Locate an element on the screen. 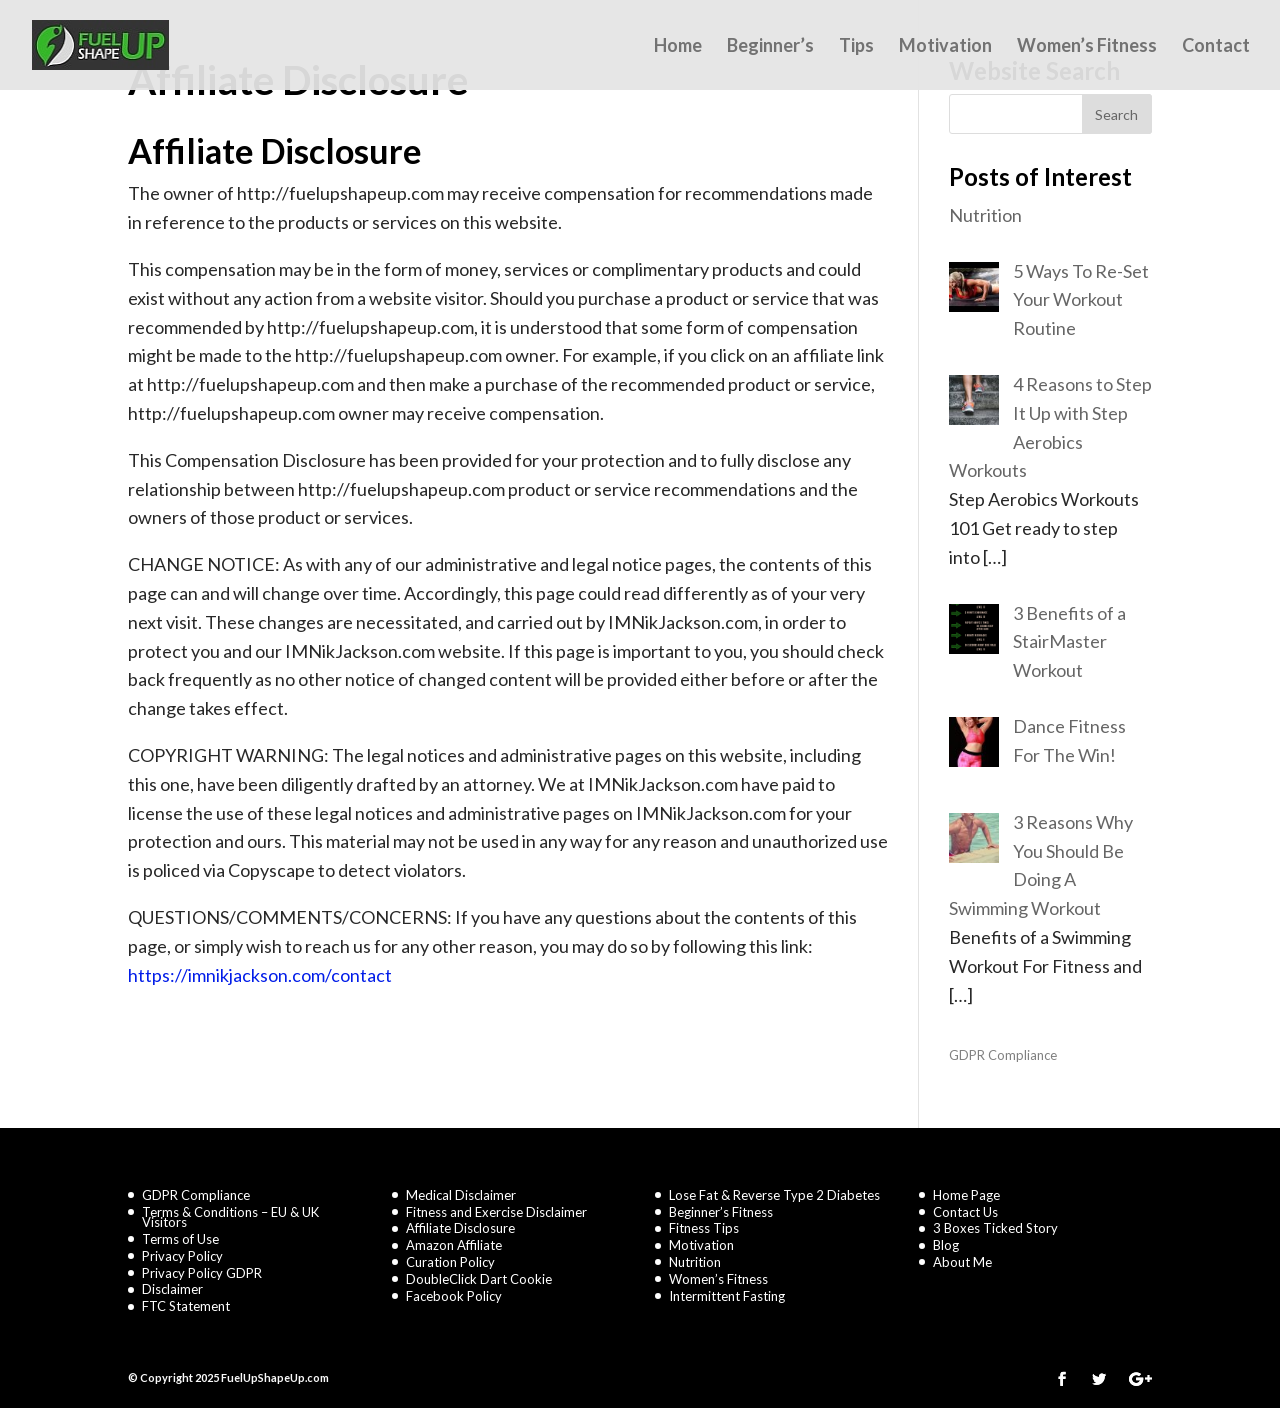 This screenshot has width=1280, height=1408. Medical Disclaimer is located at coordinates (461, 1195).